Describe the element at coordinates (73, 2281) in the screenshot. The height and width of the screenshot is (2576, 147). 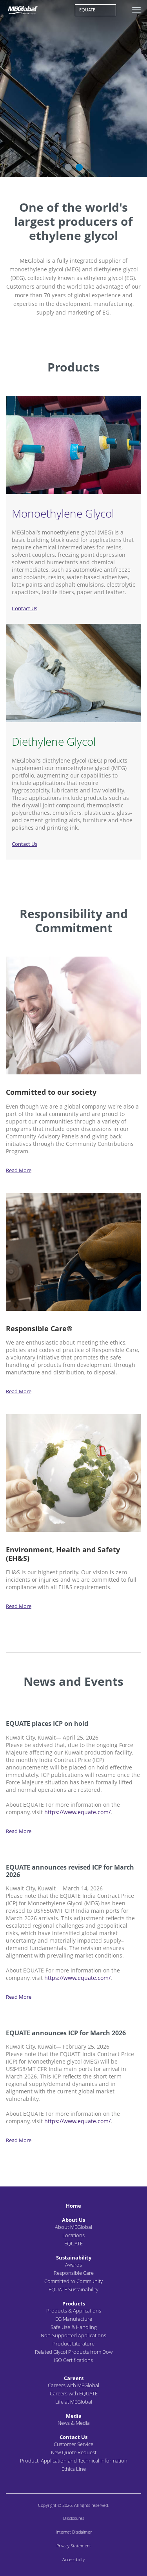
I see `Committed to Community` at that location.